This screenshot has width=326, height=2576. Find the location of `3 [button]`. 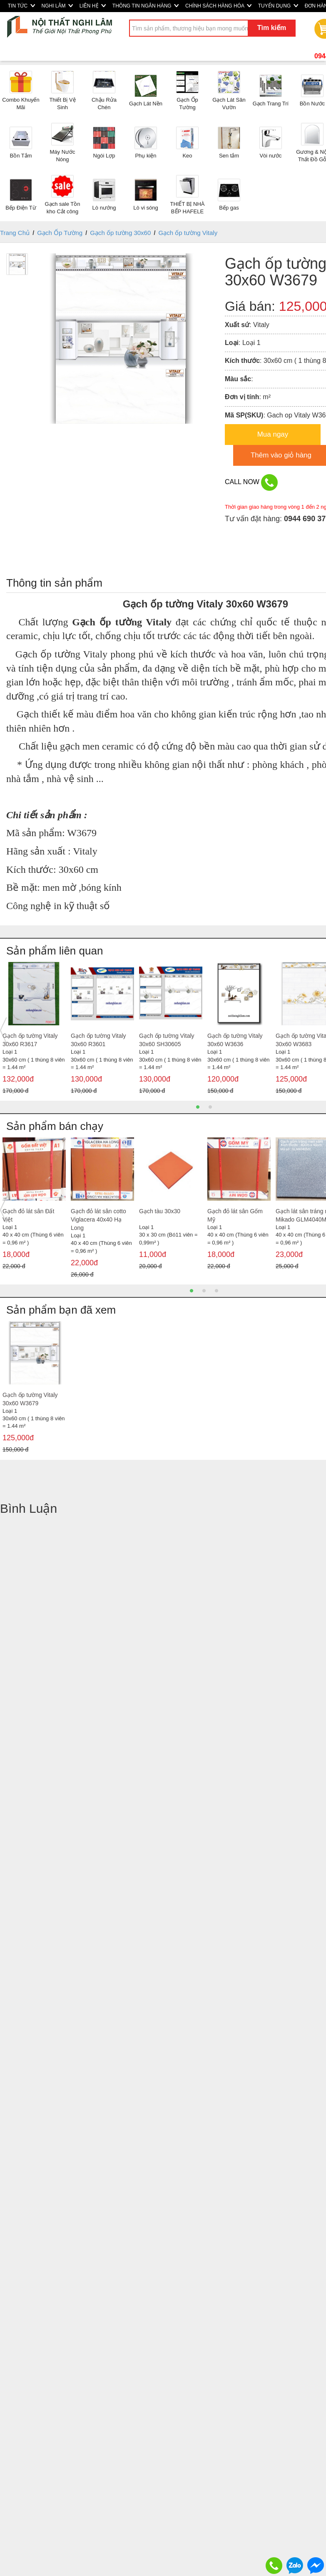

3 [button] is located at coordinates (216, 1291).